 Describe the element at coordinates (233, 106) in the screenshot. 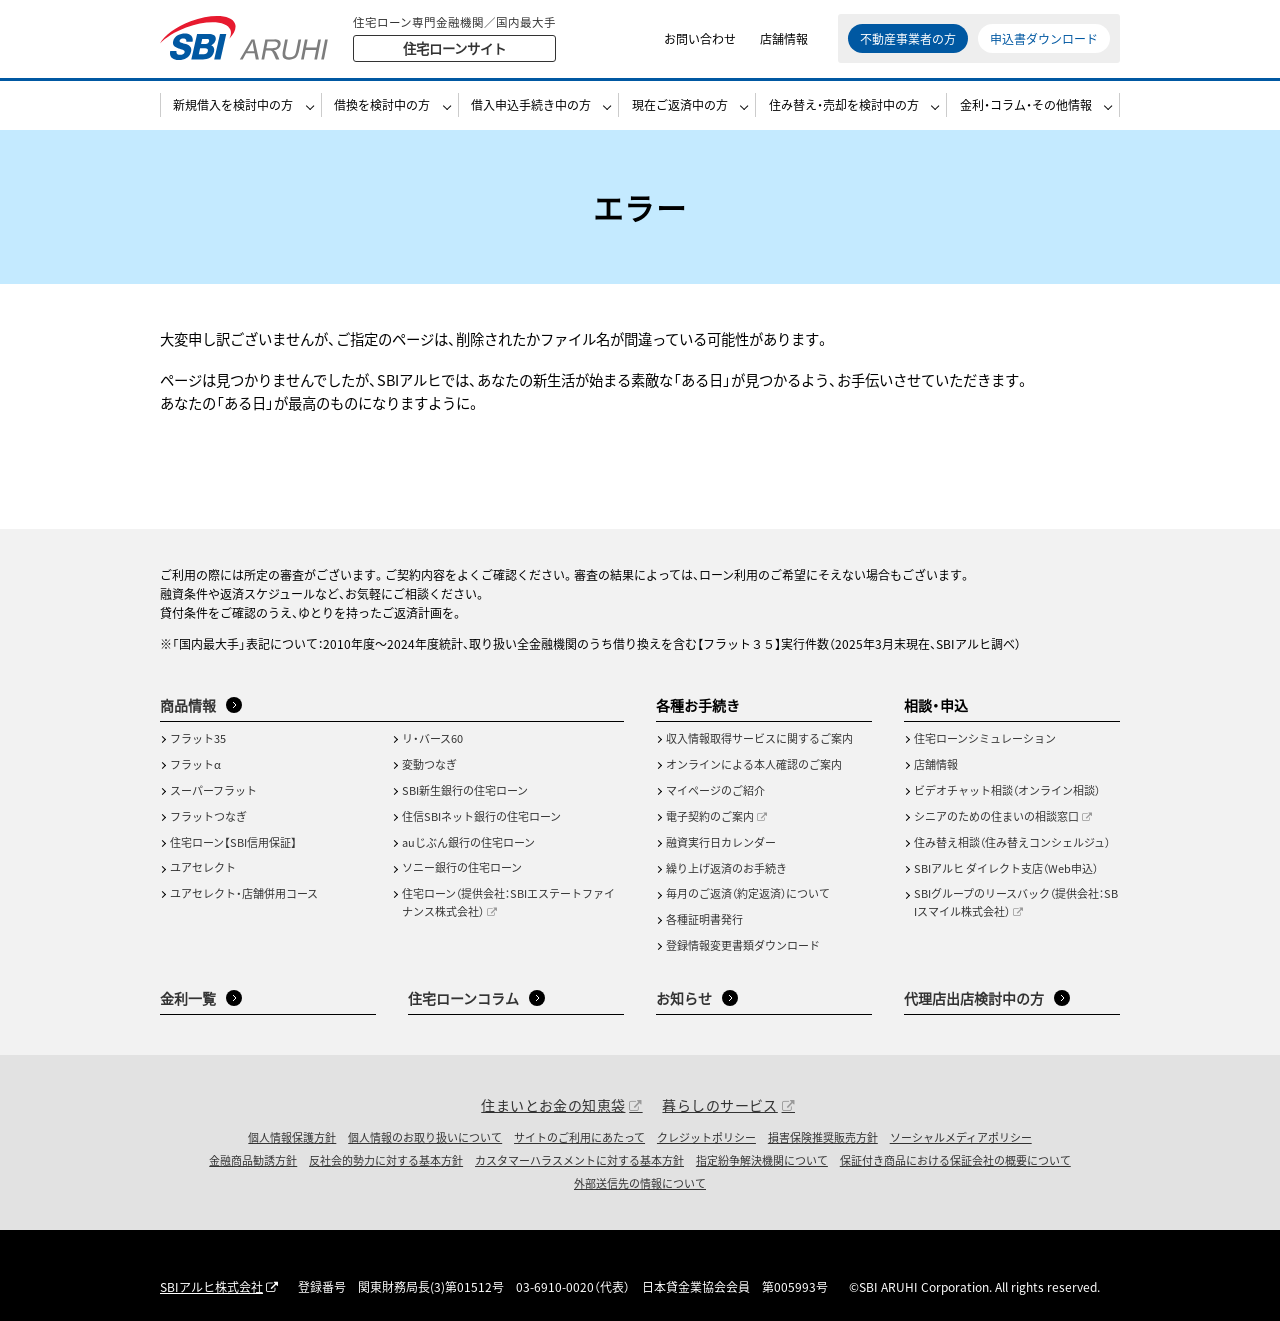

I see `新規借入を検討中の方` at that location.